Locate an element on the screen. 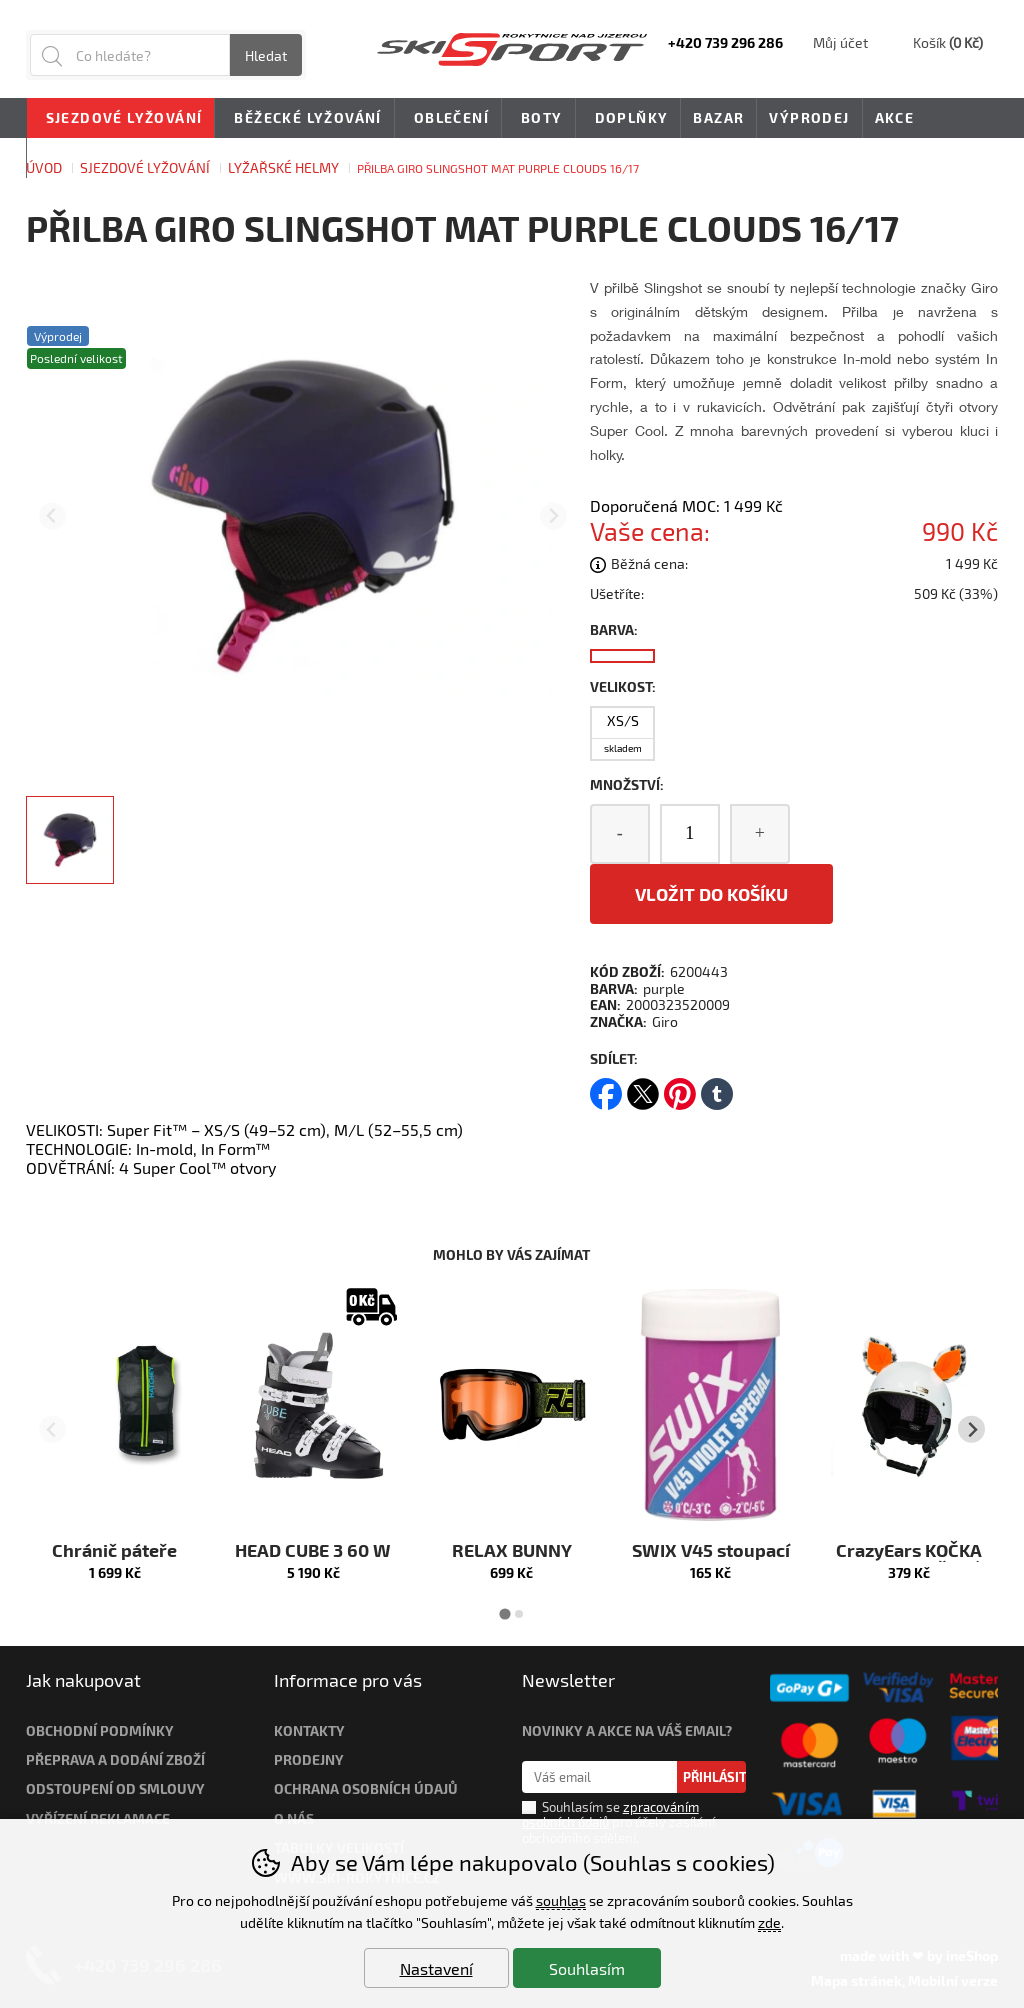 The height and width of the screenshot is (2008, 1024). facebook is located at coordinates (606, 1087).